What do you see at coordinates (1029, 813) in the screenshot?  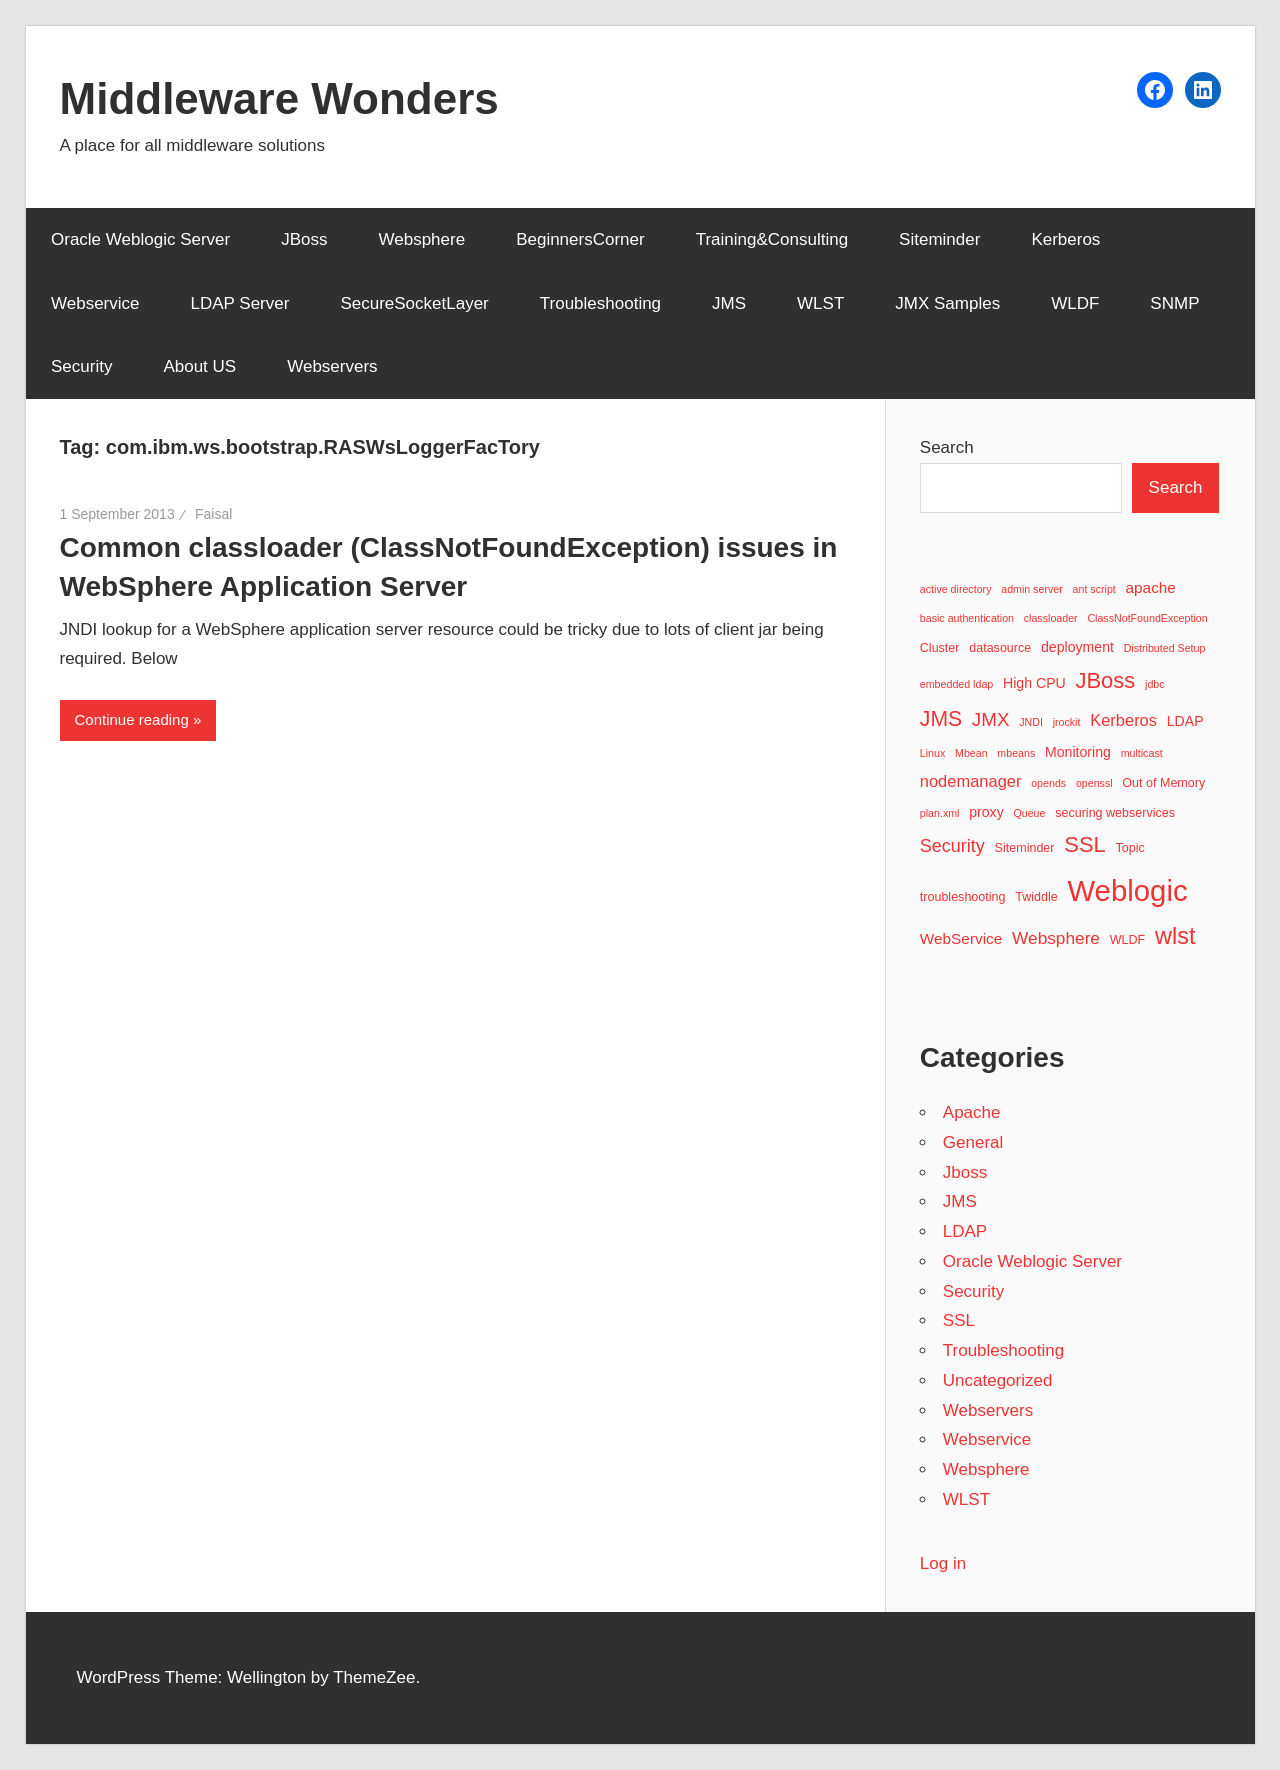 I see `Queue [Queue (2 items)]` at bounding box center [1029, 813].